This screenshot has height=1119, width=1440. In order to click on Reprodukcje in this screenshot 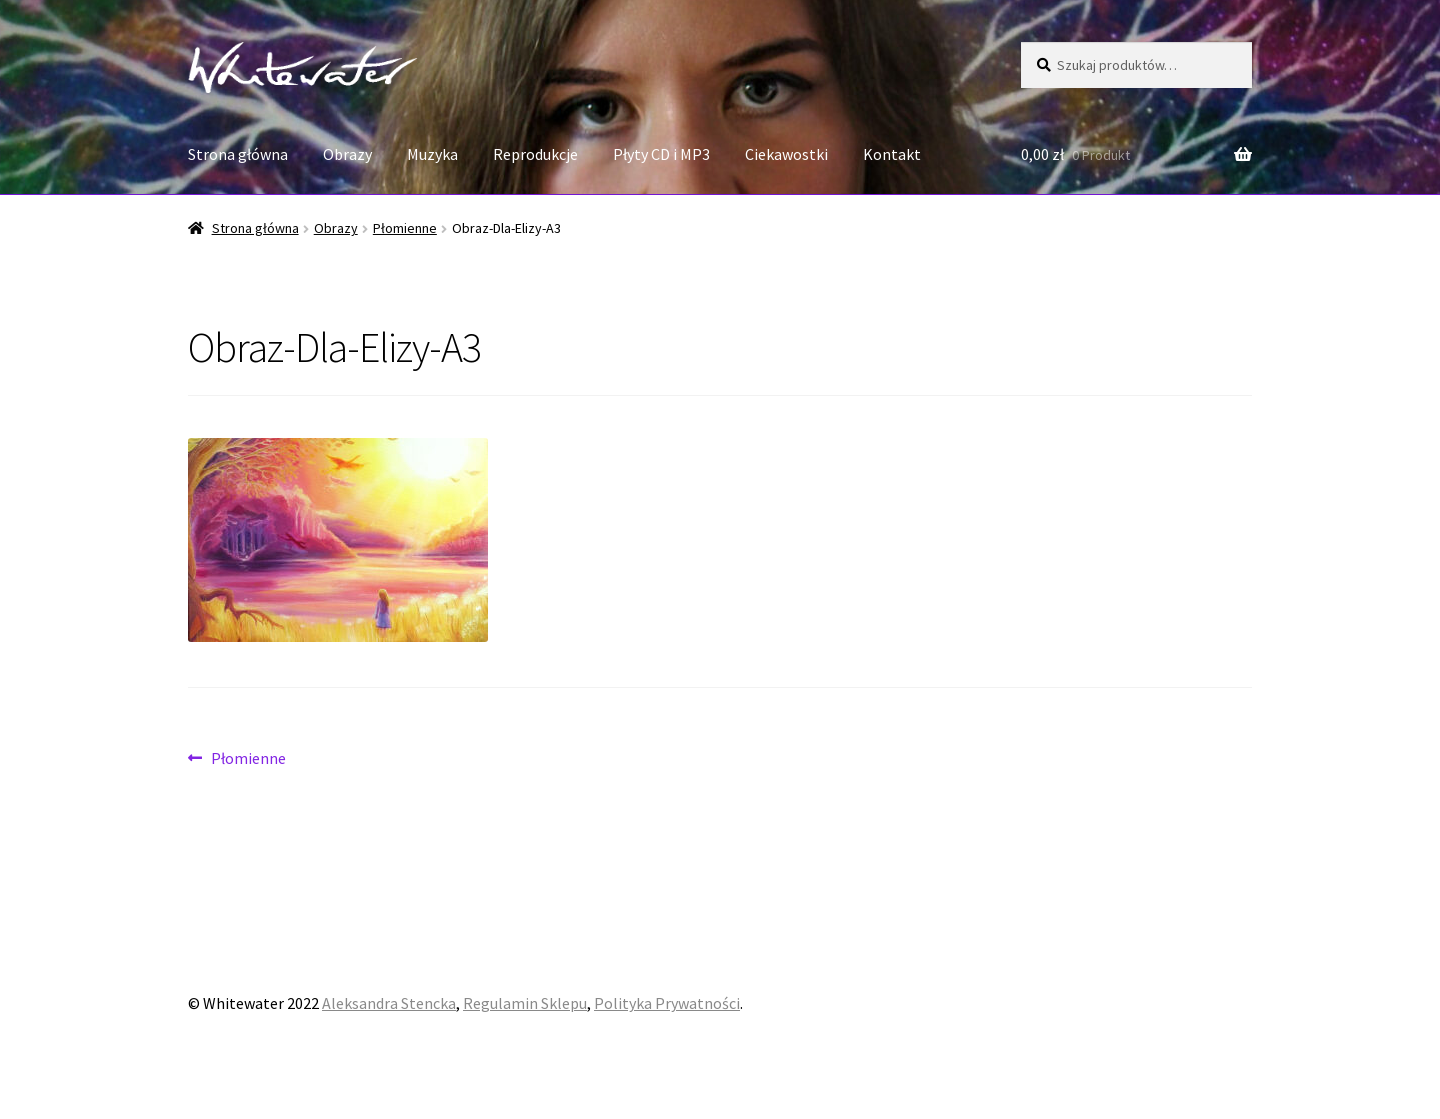, I will do `click(535, 154)`.